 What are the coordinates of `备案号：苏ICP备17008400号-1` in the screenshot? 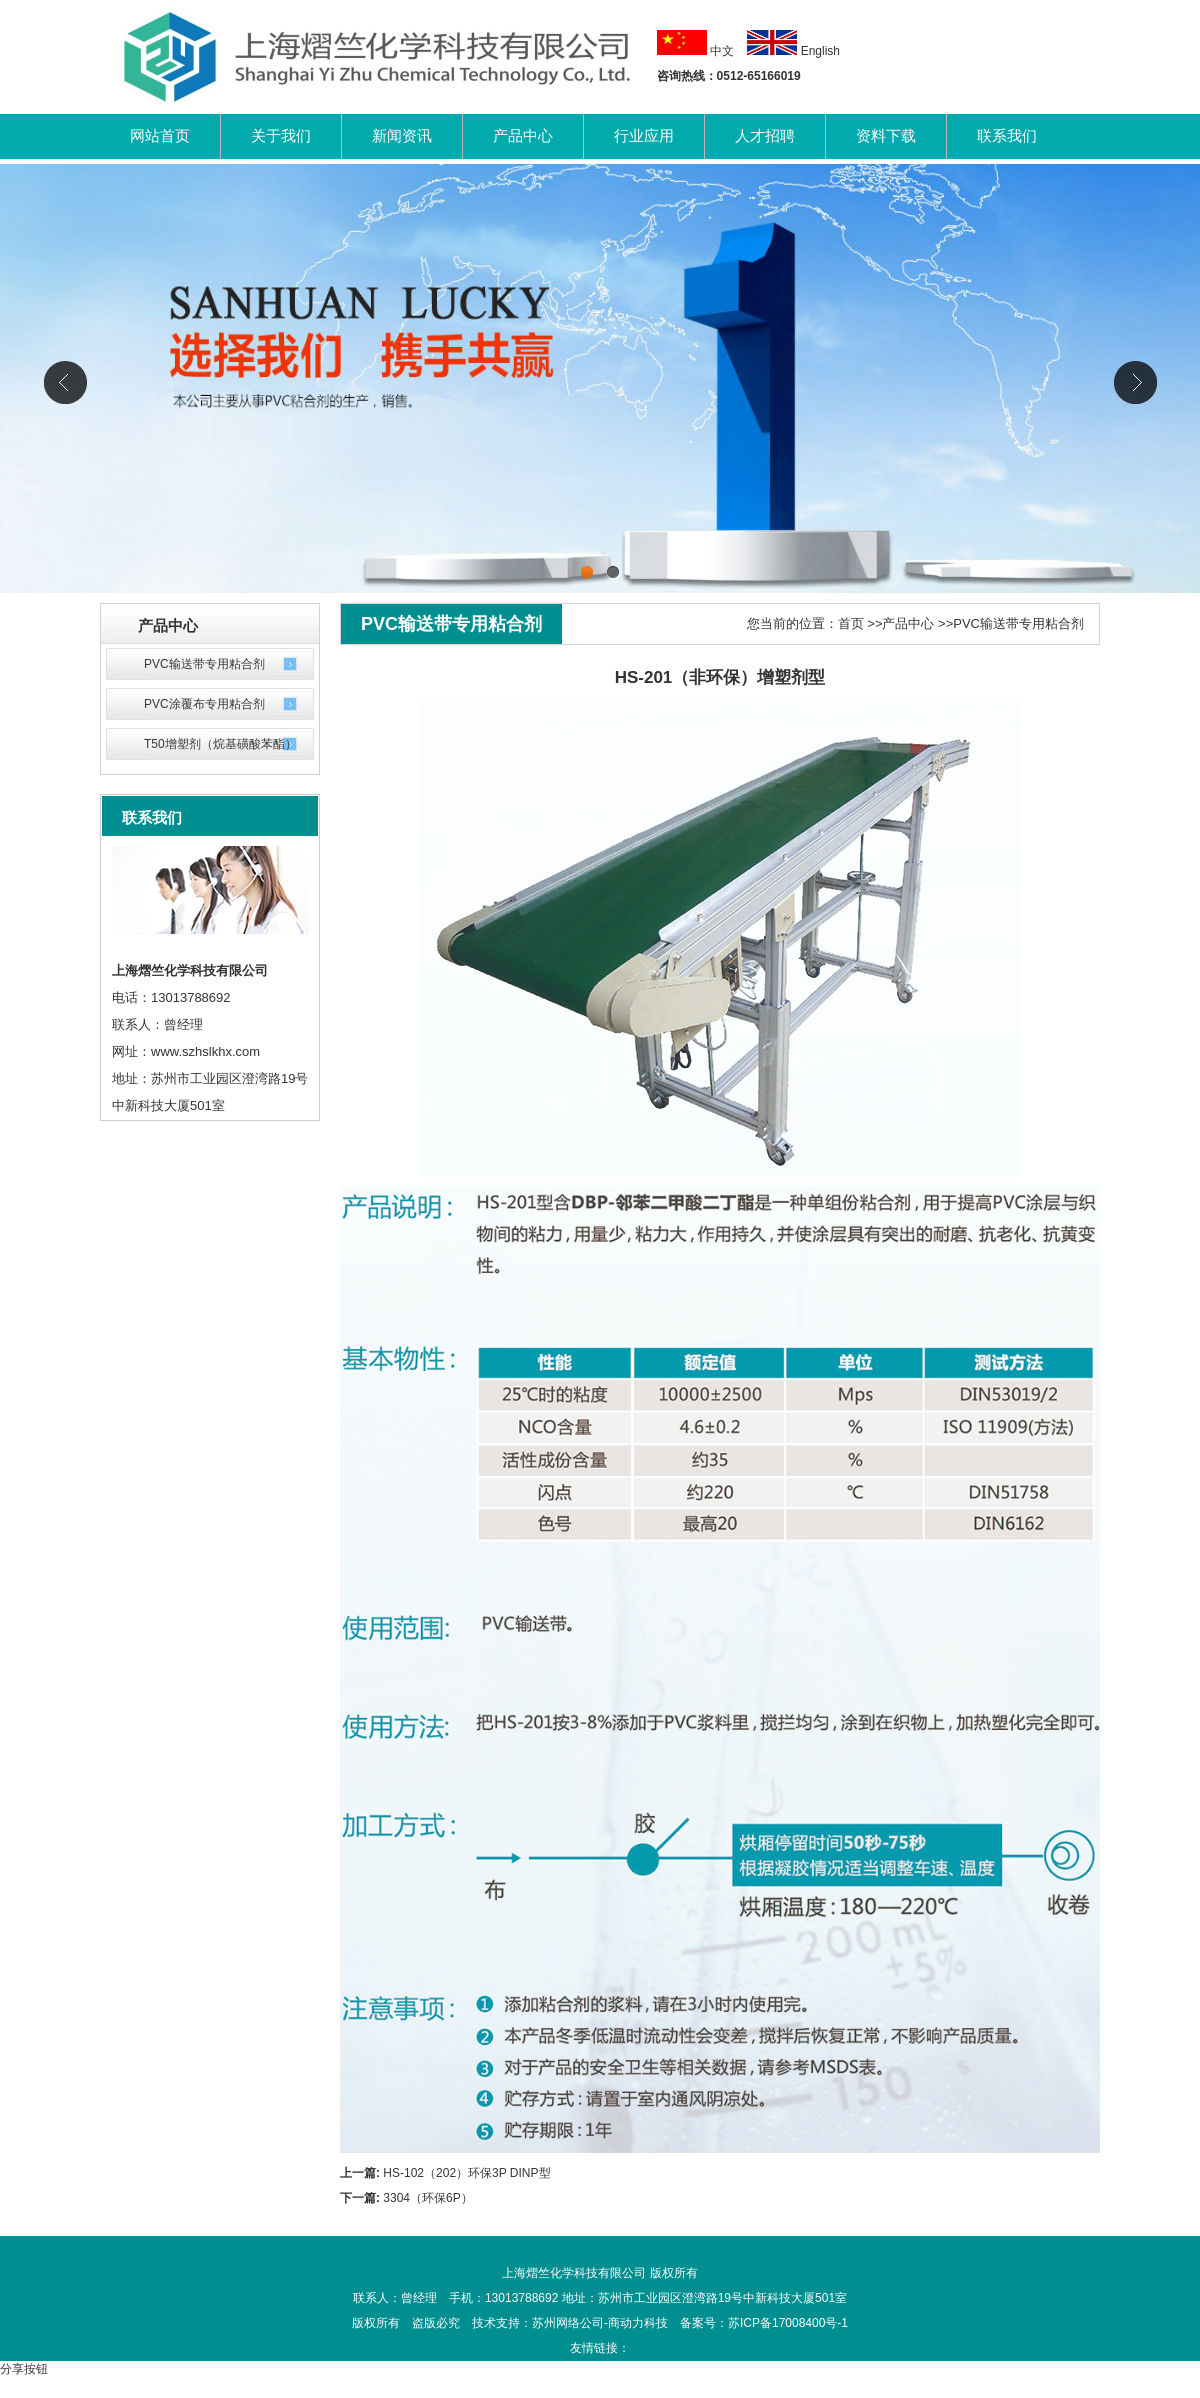 It's located at (764, 2323).